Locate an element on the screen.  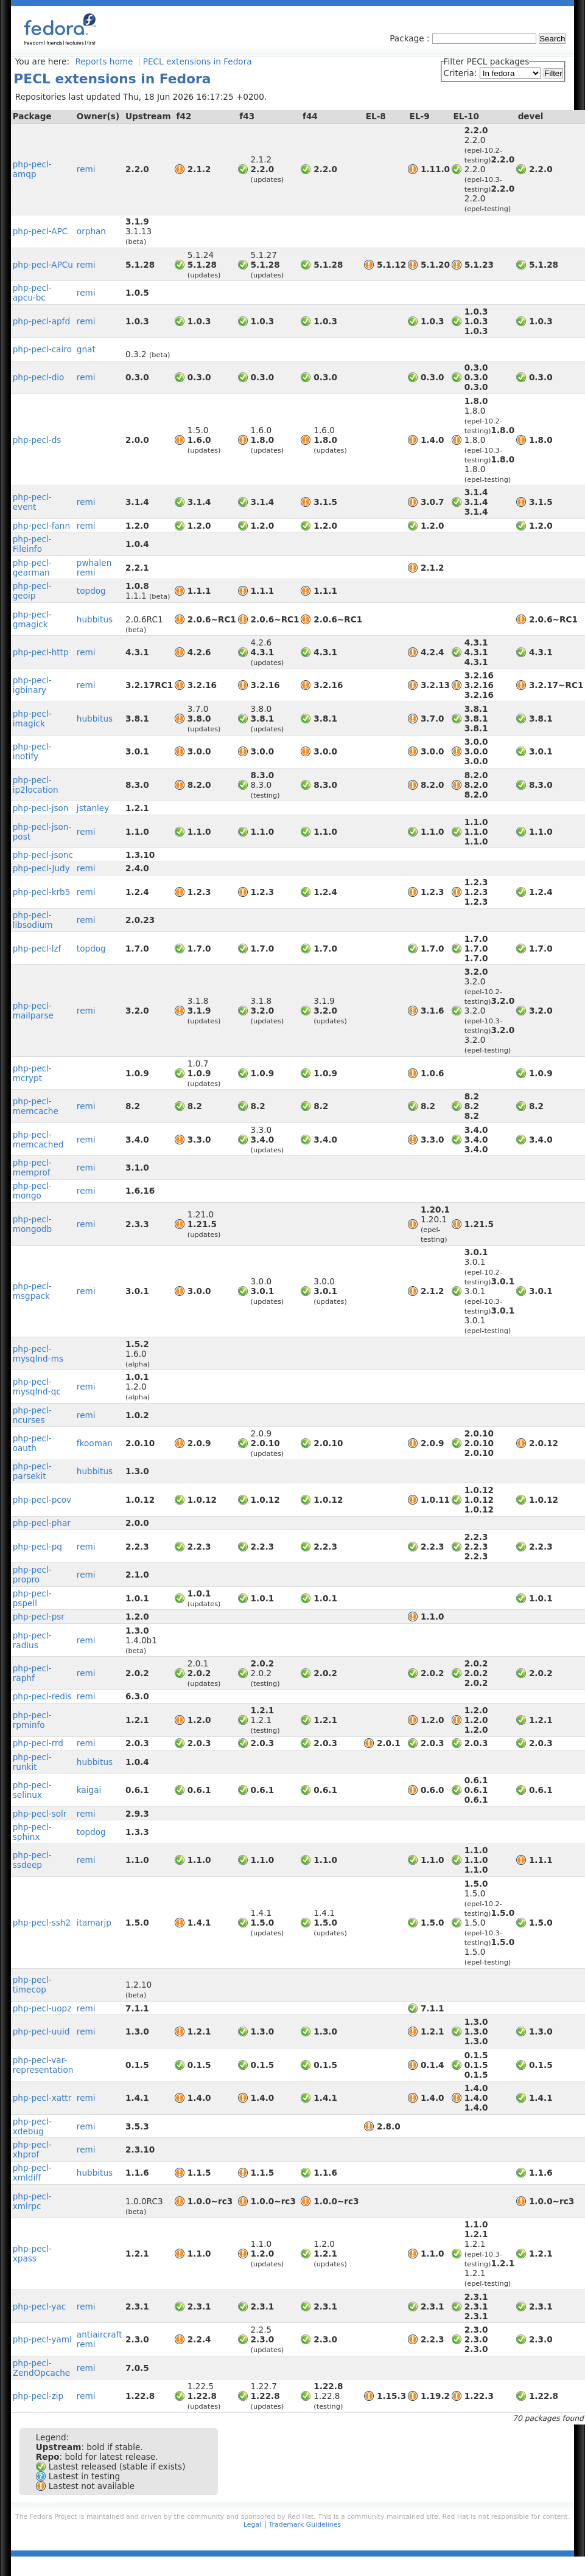
php-pecl-propro is located at coordinates (32, 1574).